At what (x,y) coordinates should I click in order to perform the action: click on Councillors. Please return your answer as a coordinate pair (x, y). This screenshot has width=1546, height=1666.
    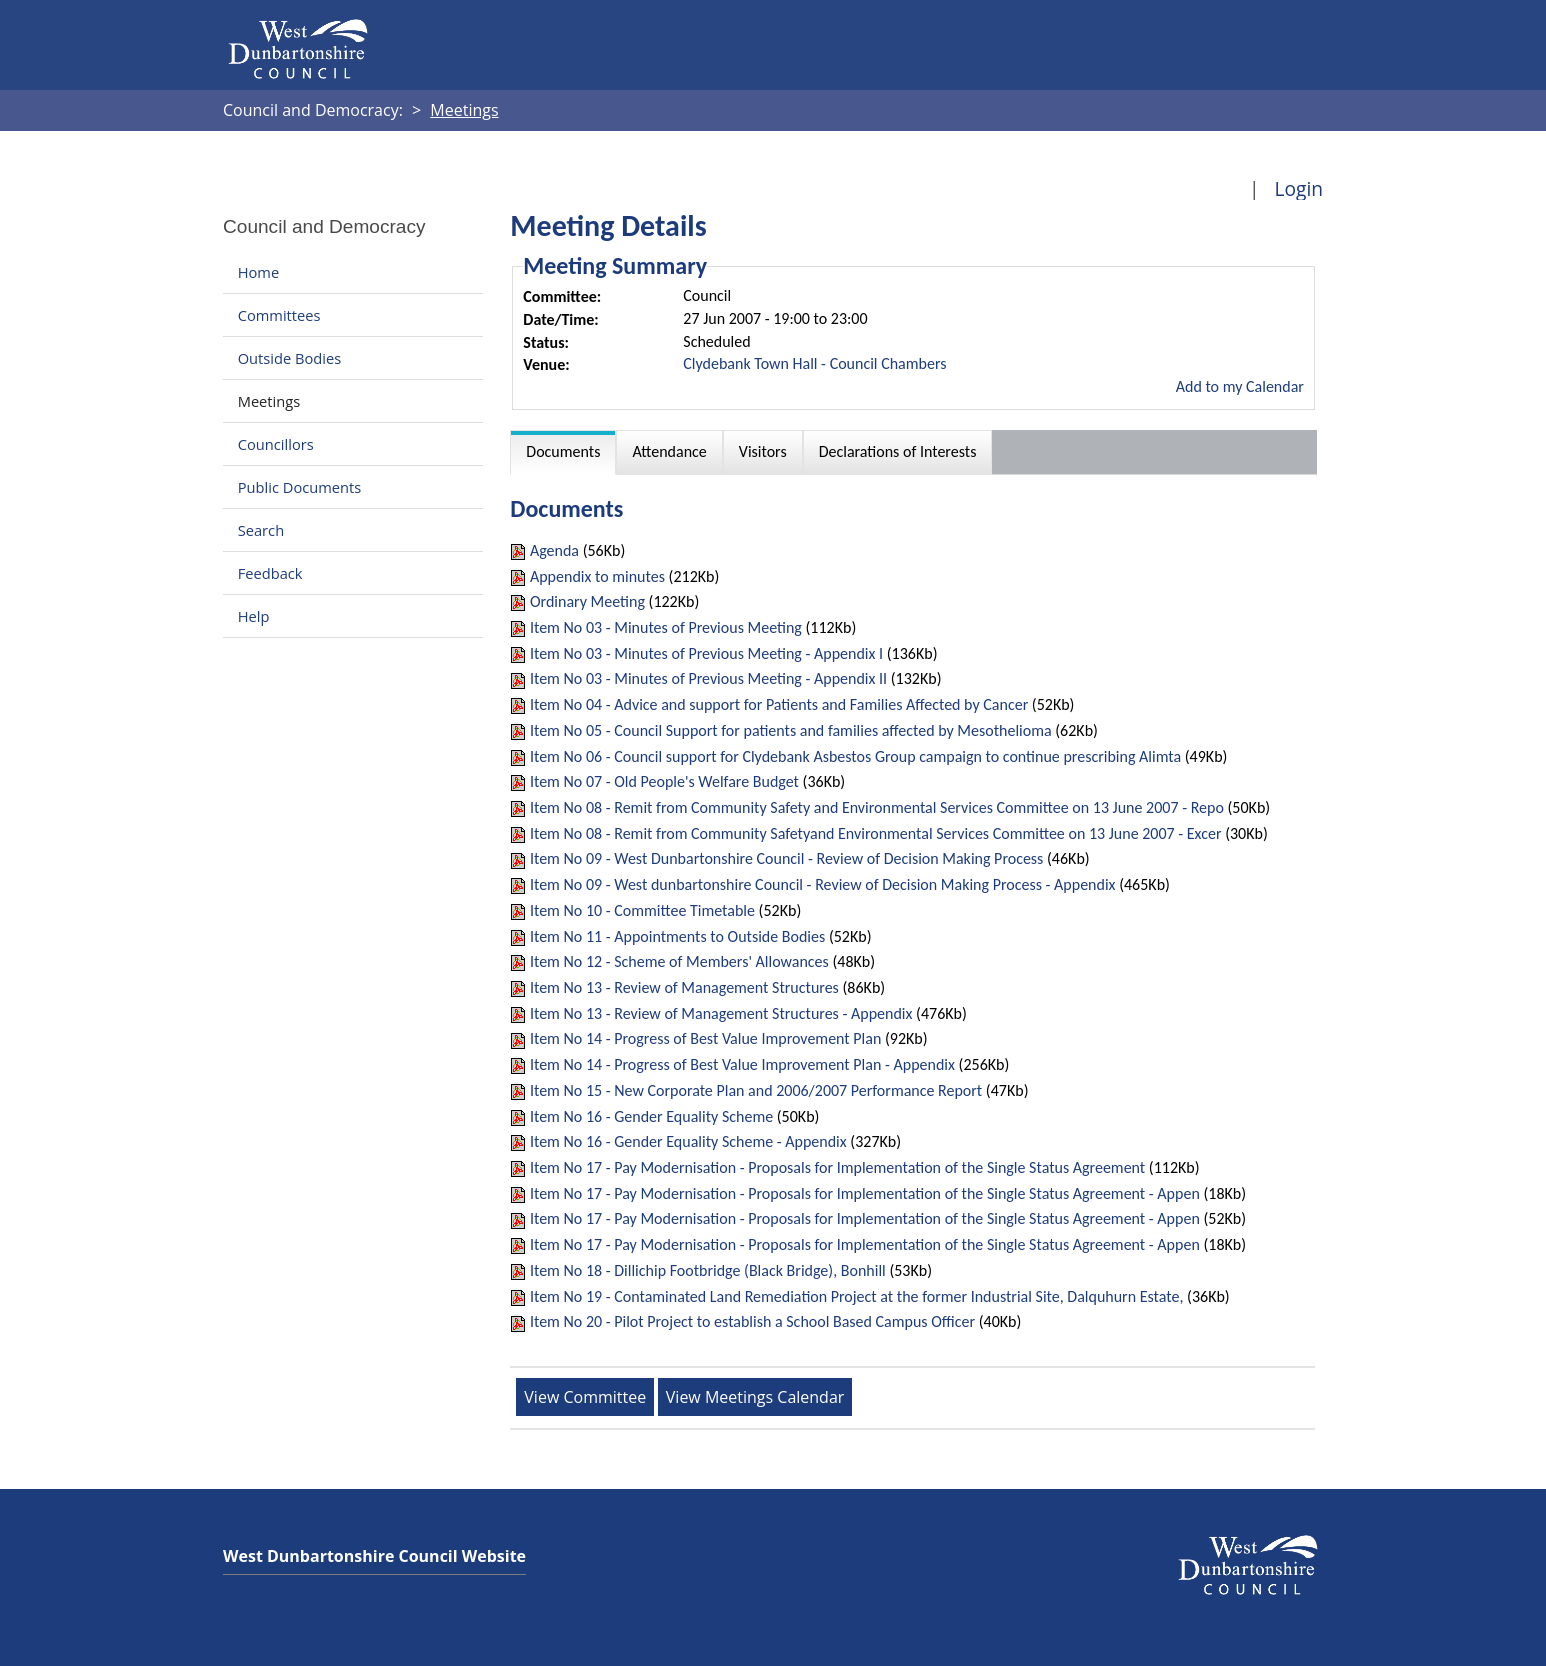
    Looking at the image, I should click on (276, 444).